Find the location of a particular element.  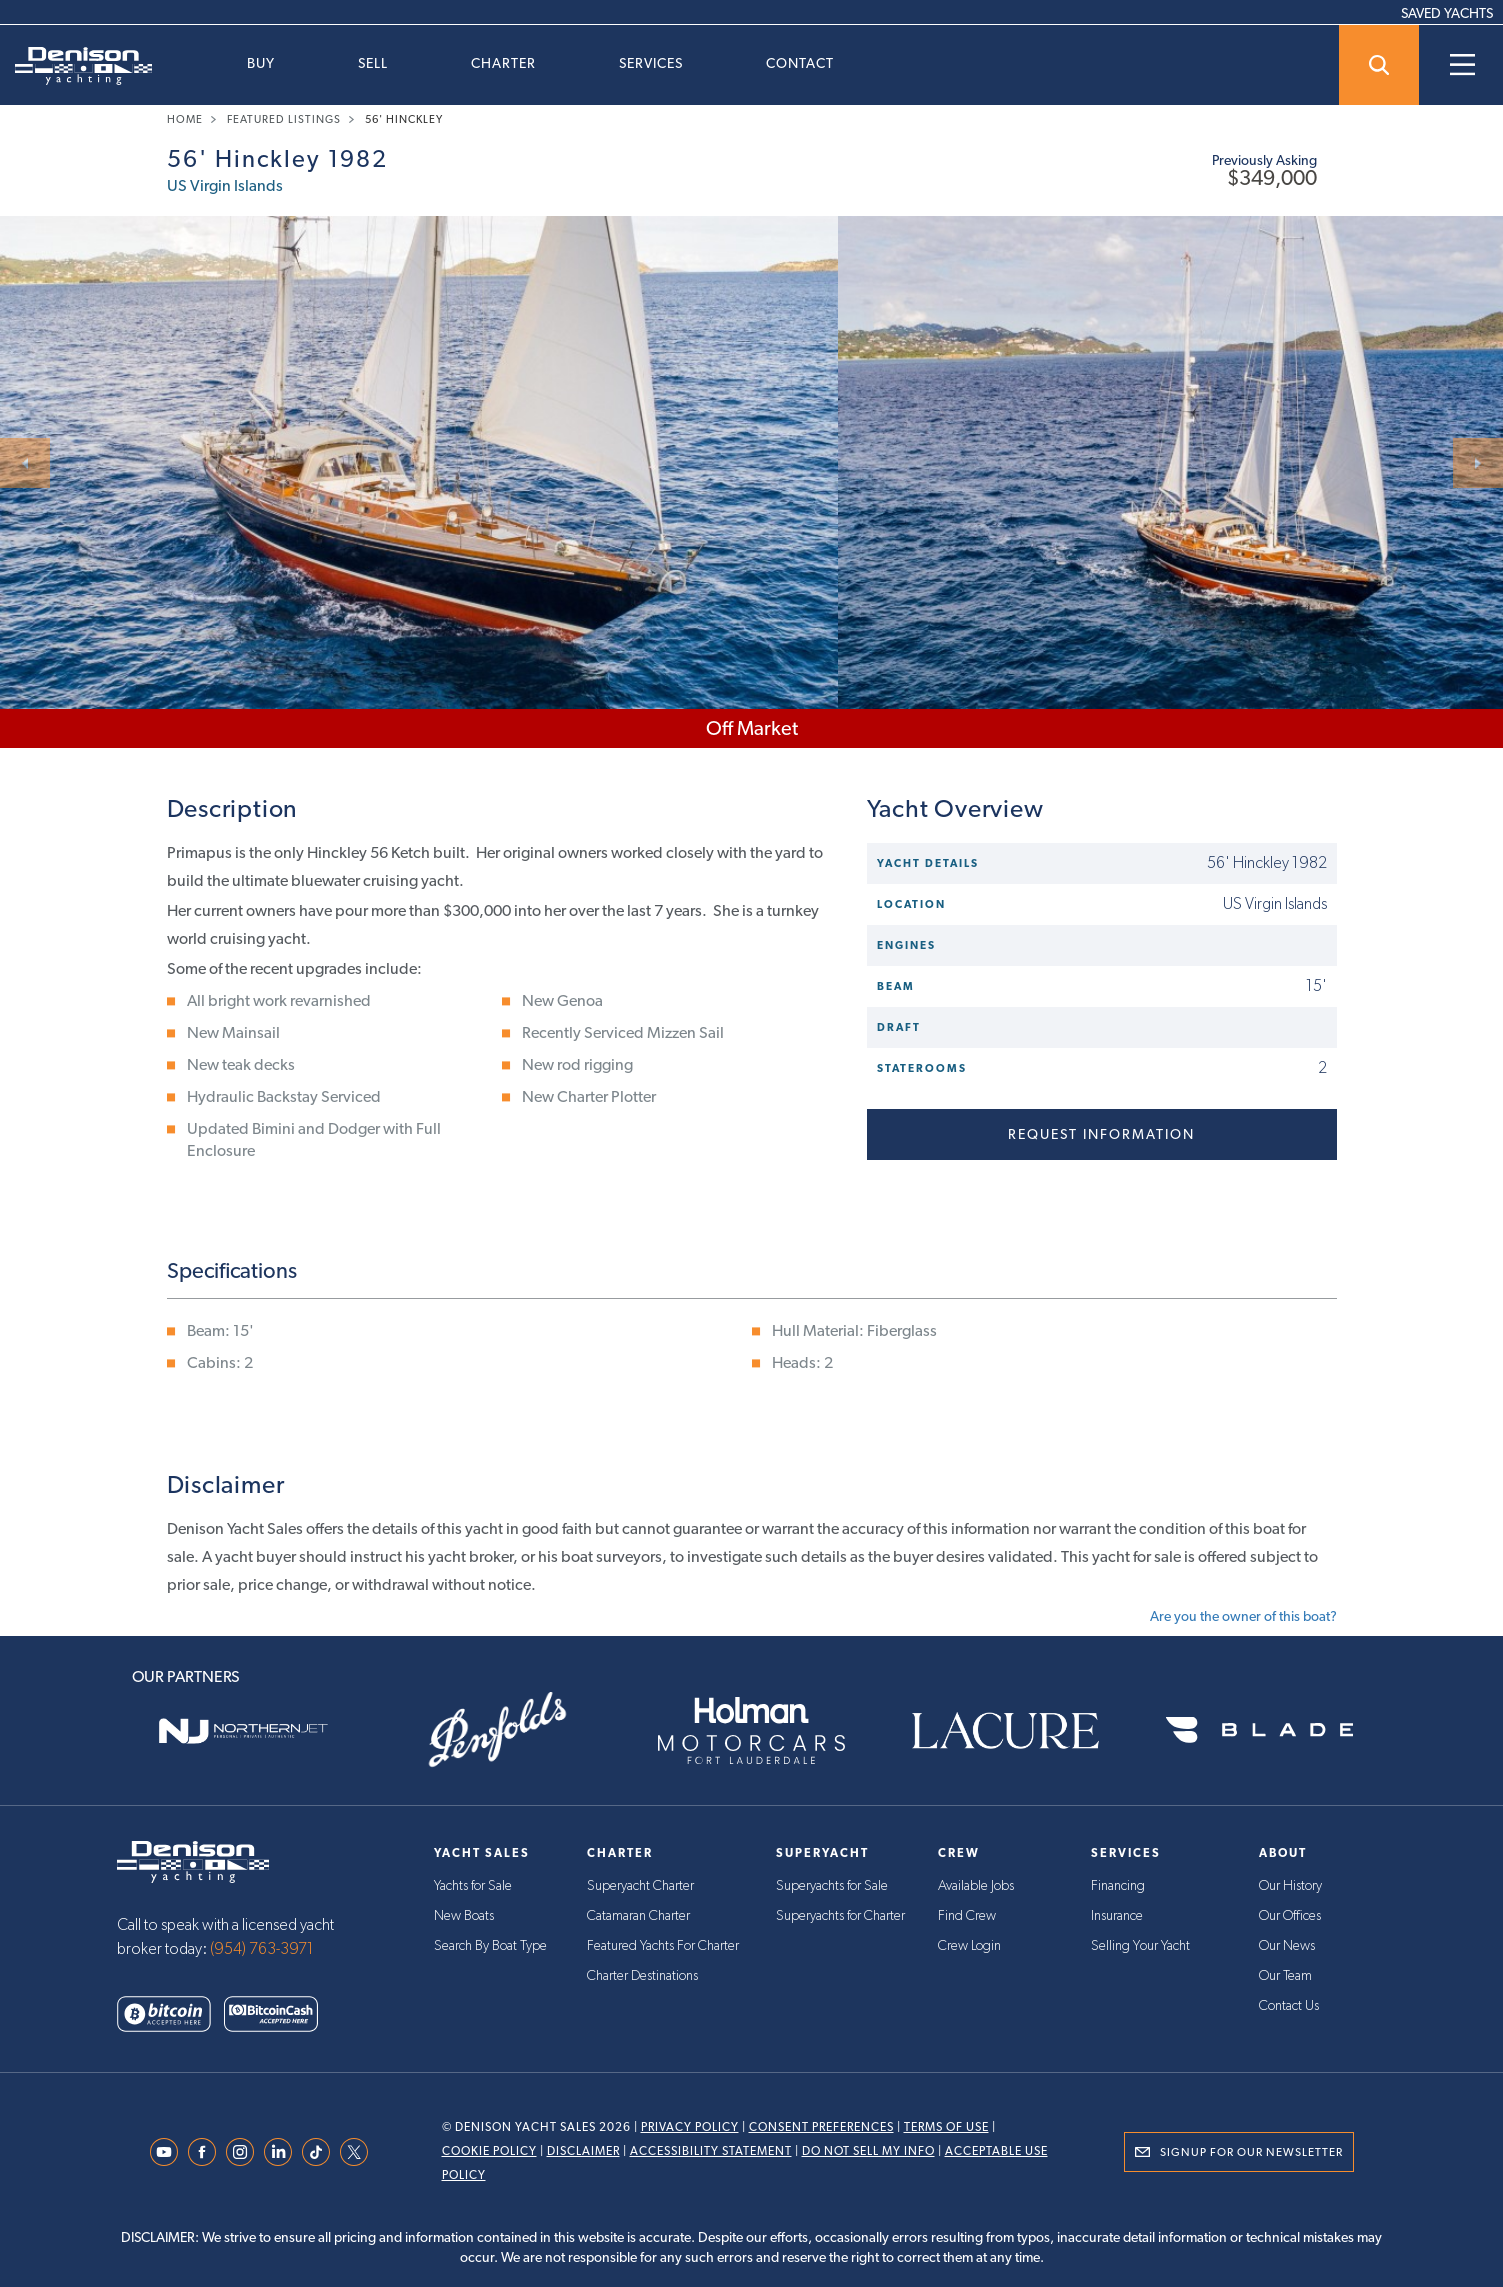

Signup for Our Newsletter is located at coordinates (1251, 2152).